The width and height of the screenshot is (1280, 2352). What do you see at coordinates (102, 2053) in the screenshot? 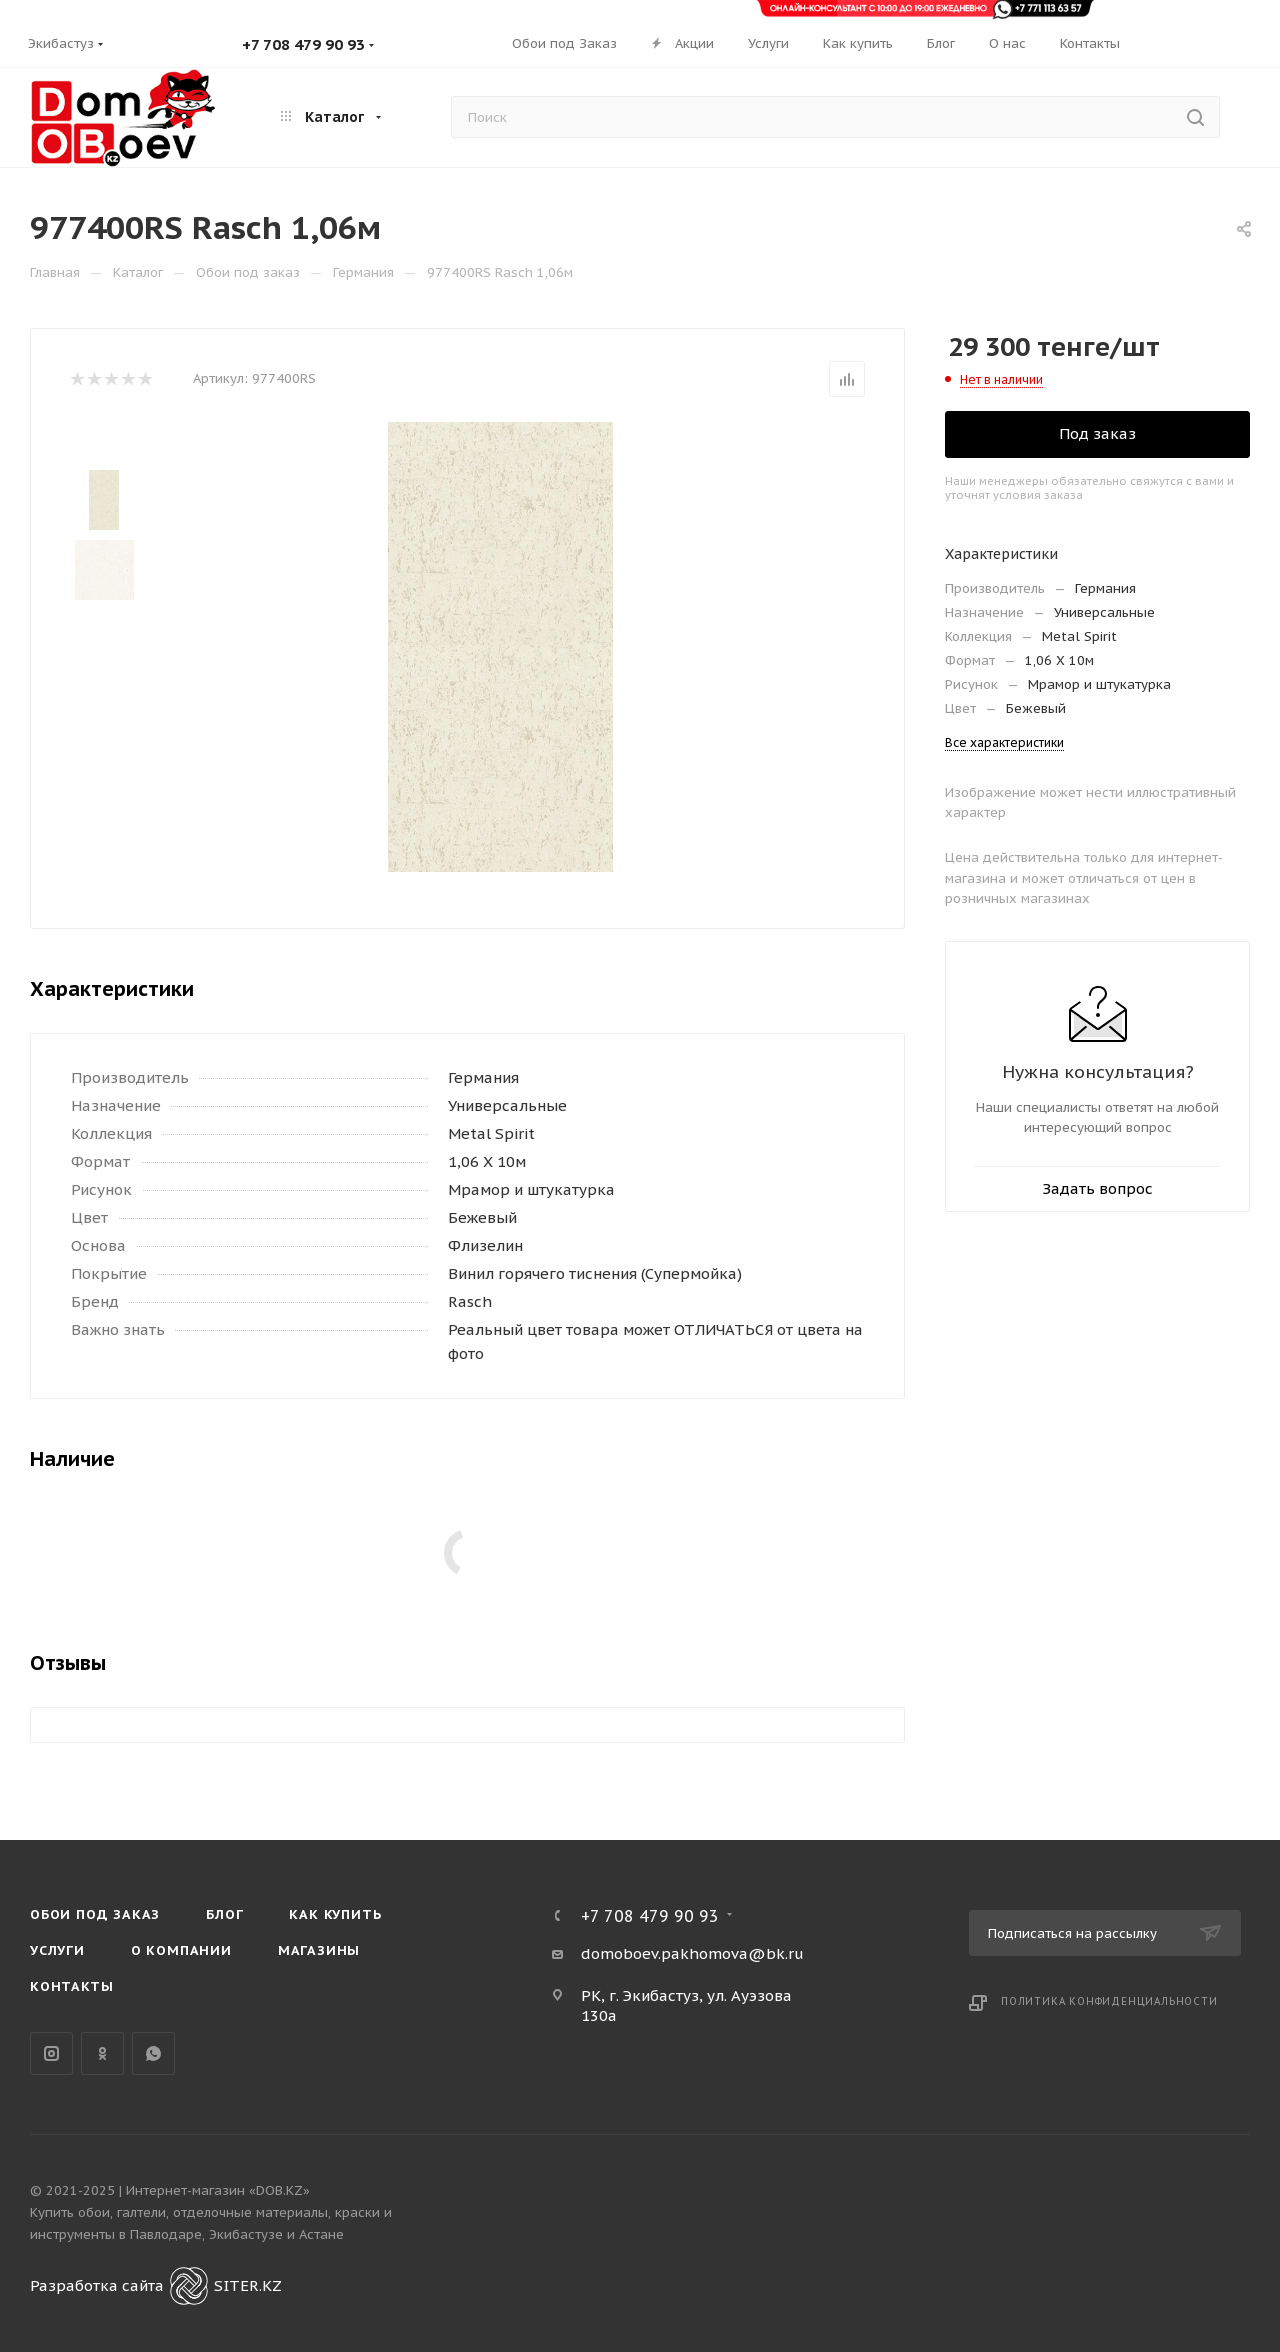
I see `Одноклассники` at bounding box center [102, 2053].